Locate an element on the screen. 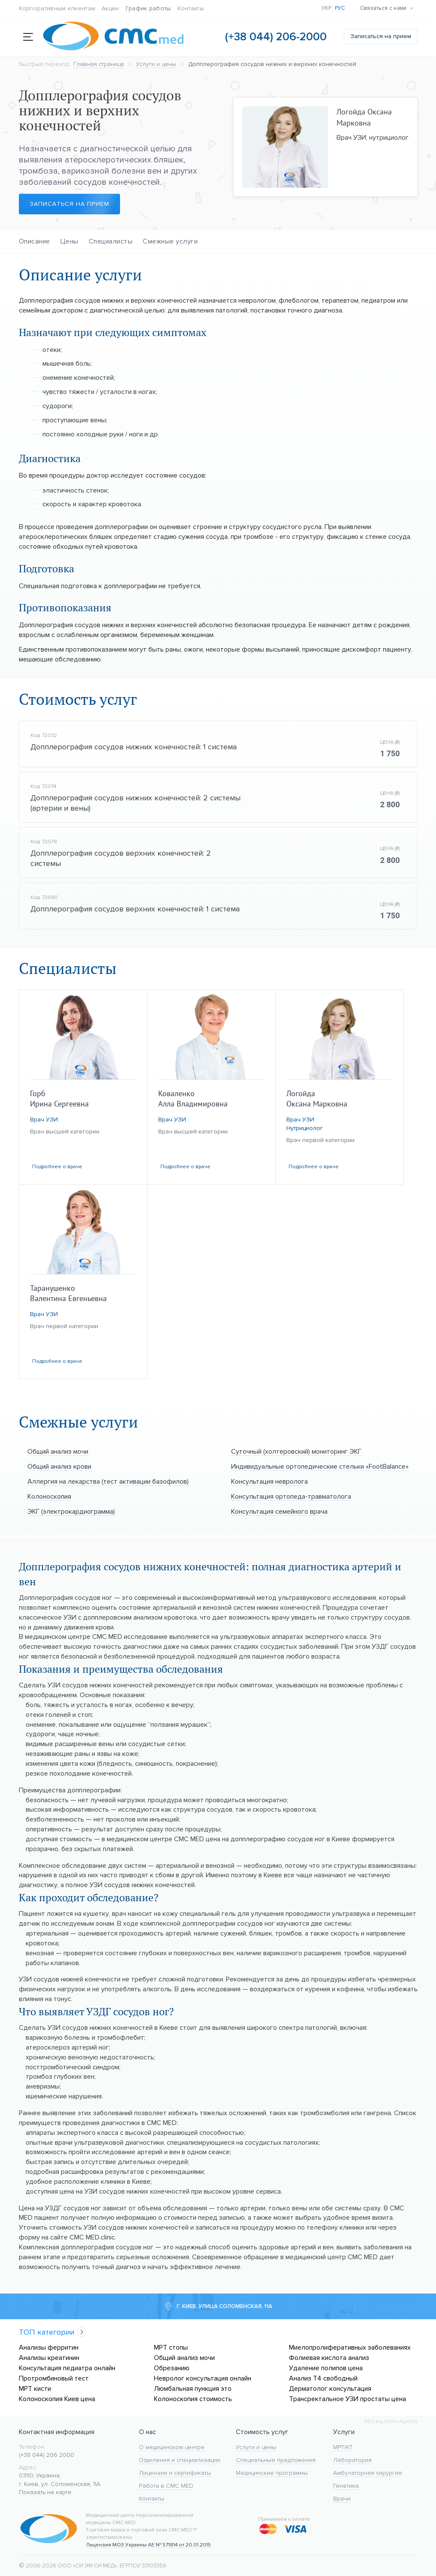 This screenshot has height=2576, width=436. Специальные предложения is located at coordinates (276, 2460).